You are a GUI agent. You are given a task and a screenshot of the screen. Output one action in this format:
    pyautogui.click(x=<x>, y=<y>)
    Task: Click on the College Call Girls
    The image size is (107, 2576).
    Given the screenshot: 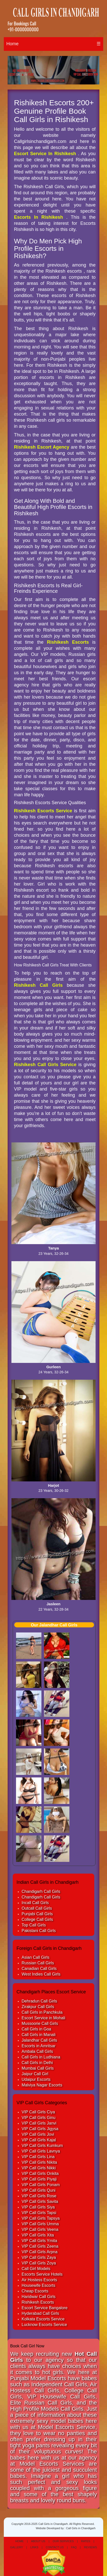 What is the action you would take?
    pyautogui.click(x=37, y=1919)
    